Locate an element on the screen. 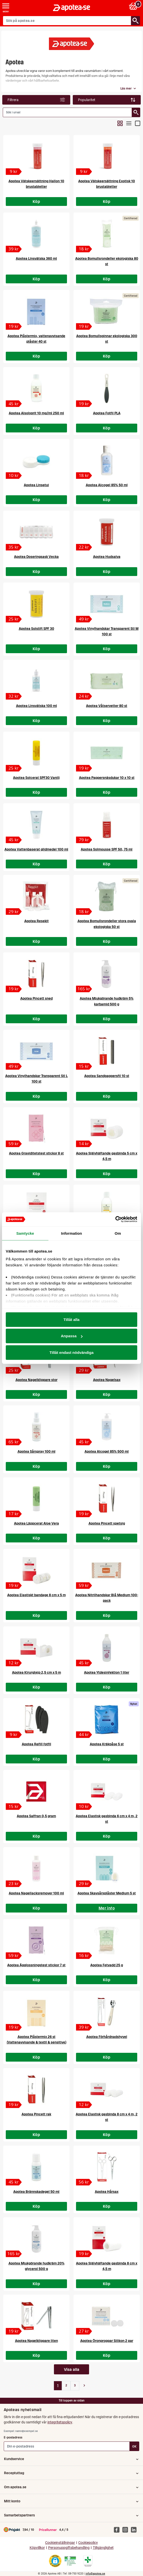 This screenshot has width=143, height=2576. Apotea Pappersnäsdukar 10 x 10 st is located at coordinates (106, 777).